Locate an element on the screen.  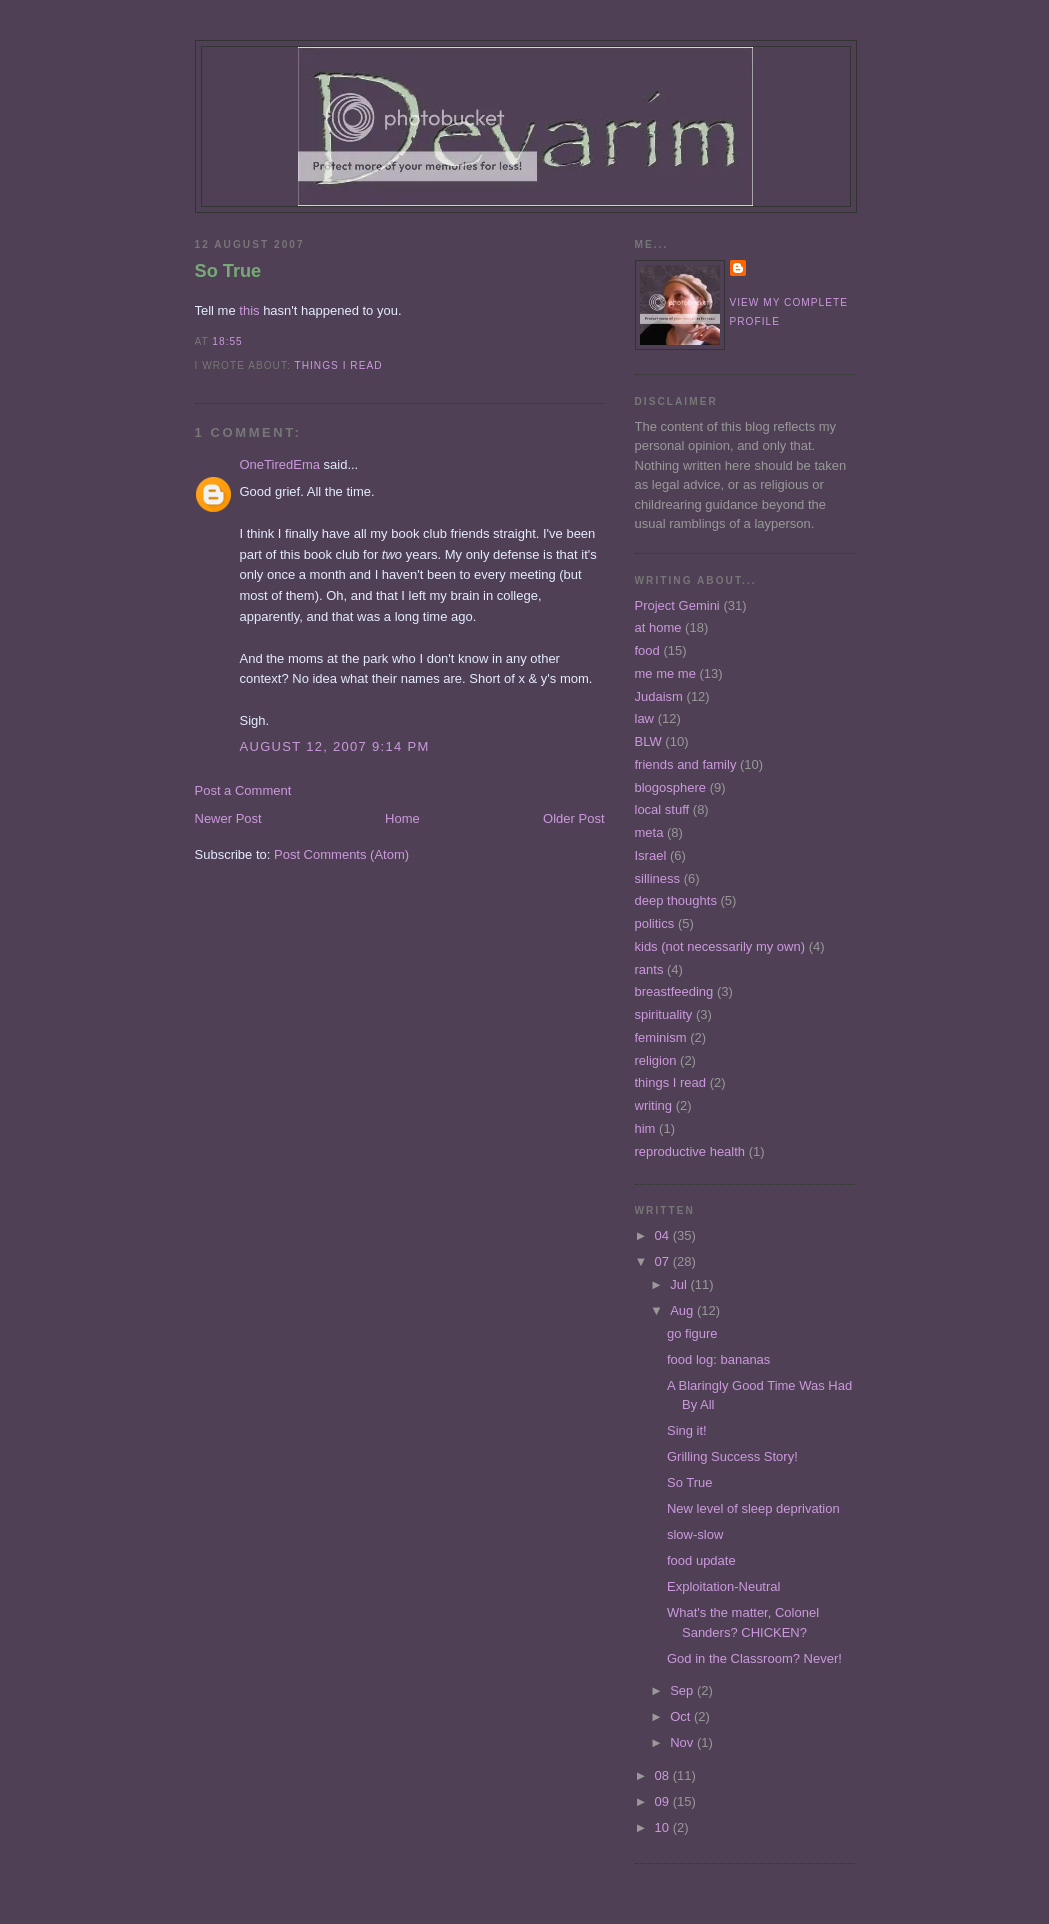
04 is located at coordinates (664, 1235).